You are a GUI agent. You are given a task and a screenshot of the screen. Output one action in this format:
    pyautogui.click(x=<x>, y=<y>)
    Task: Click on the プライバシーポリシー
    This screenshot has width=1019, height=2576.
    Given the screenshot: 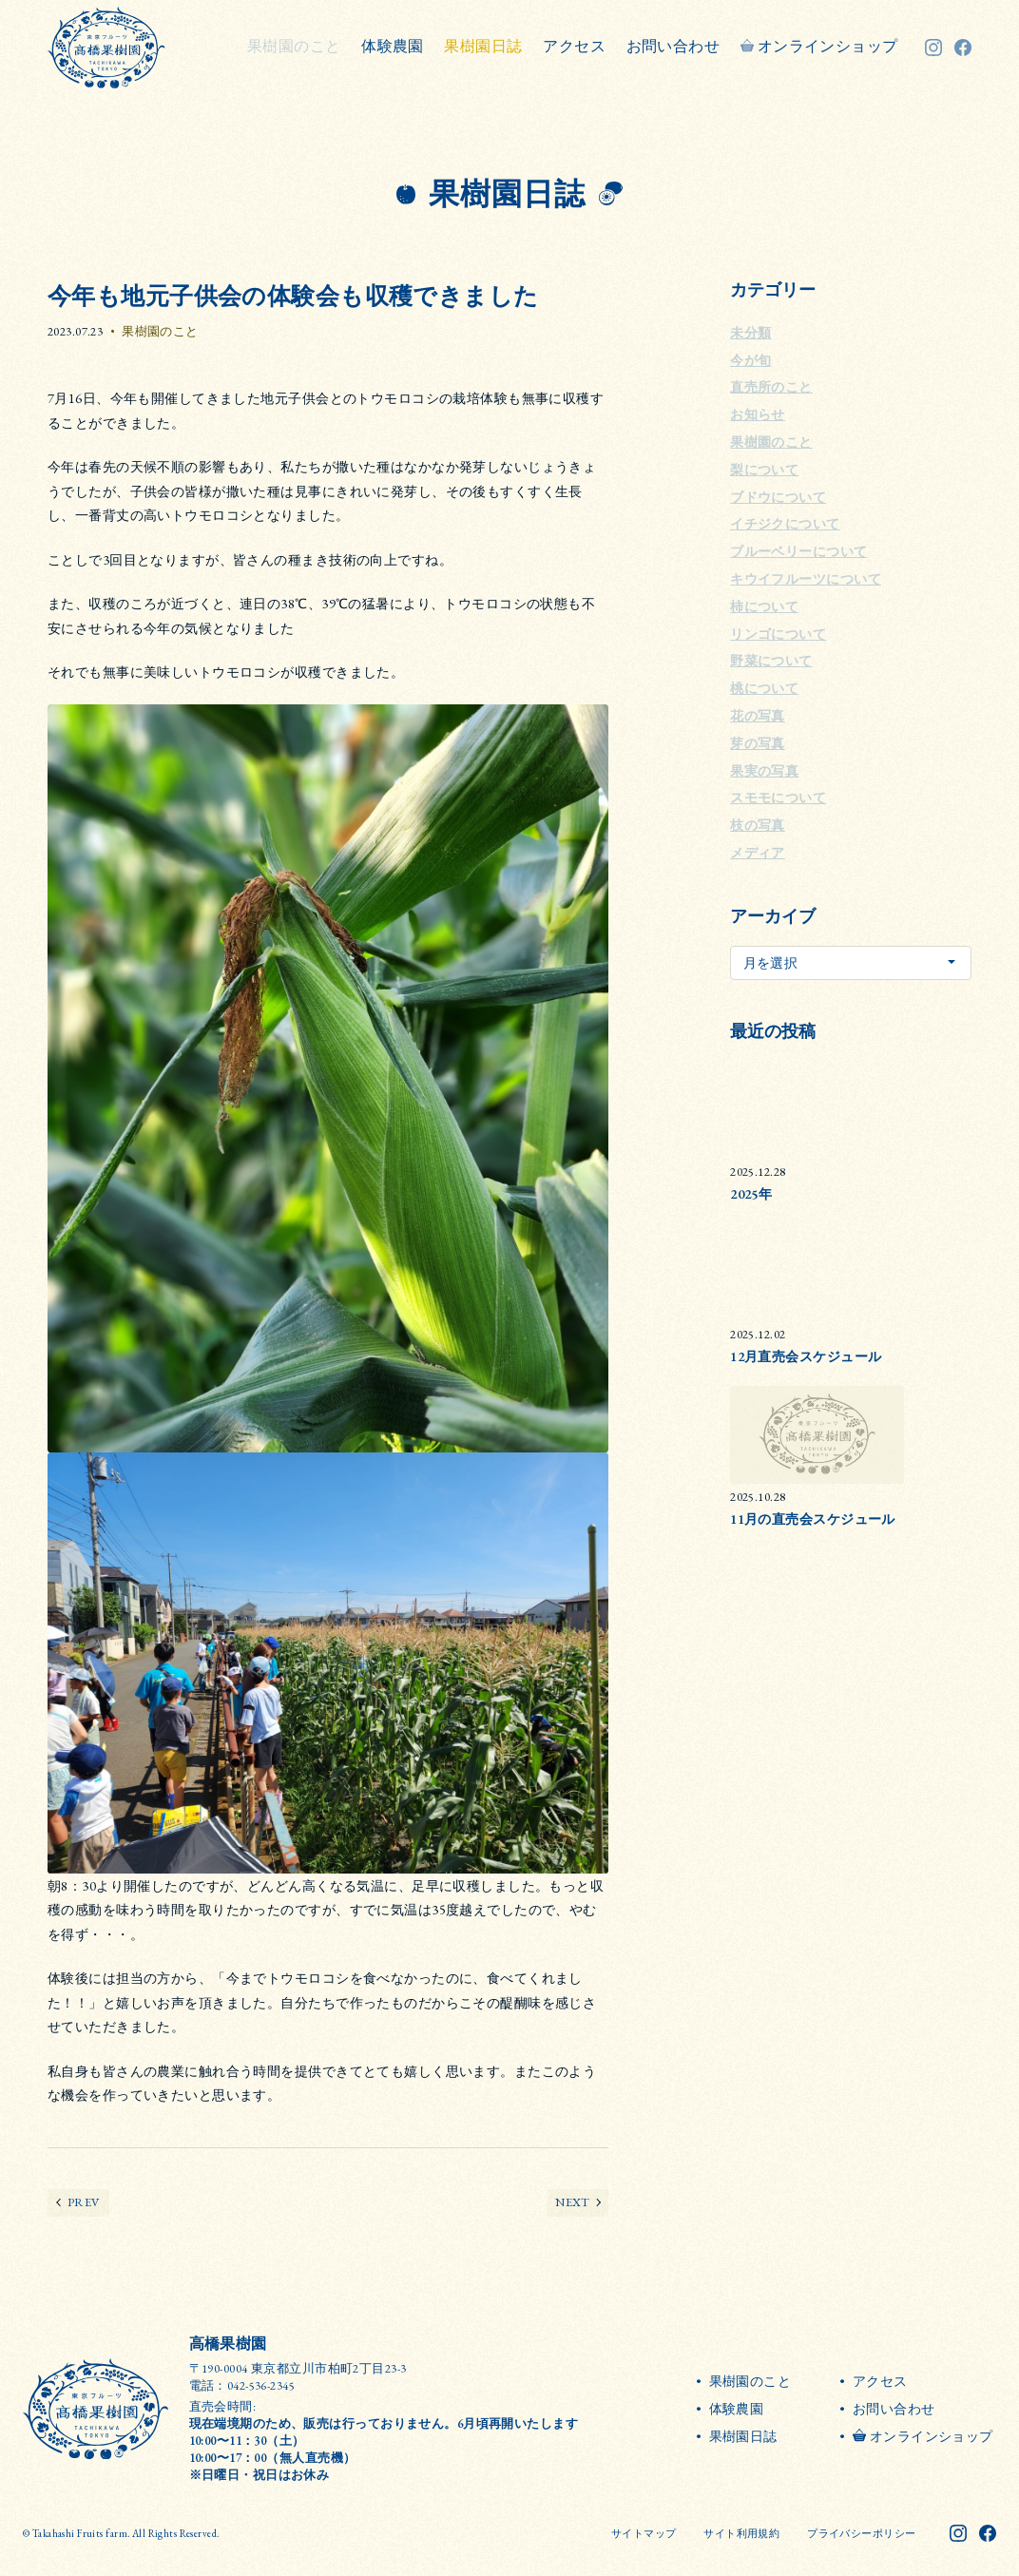 What is the action you would take?
    pyautogui.click(x=861, y=2533)
    